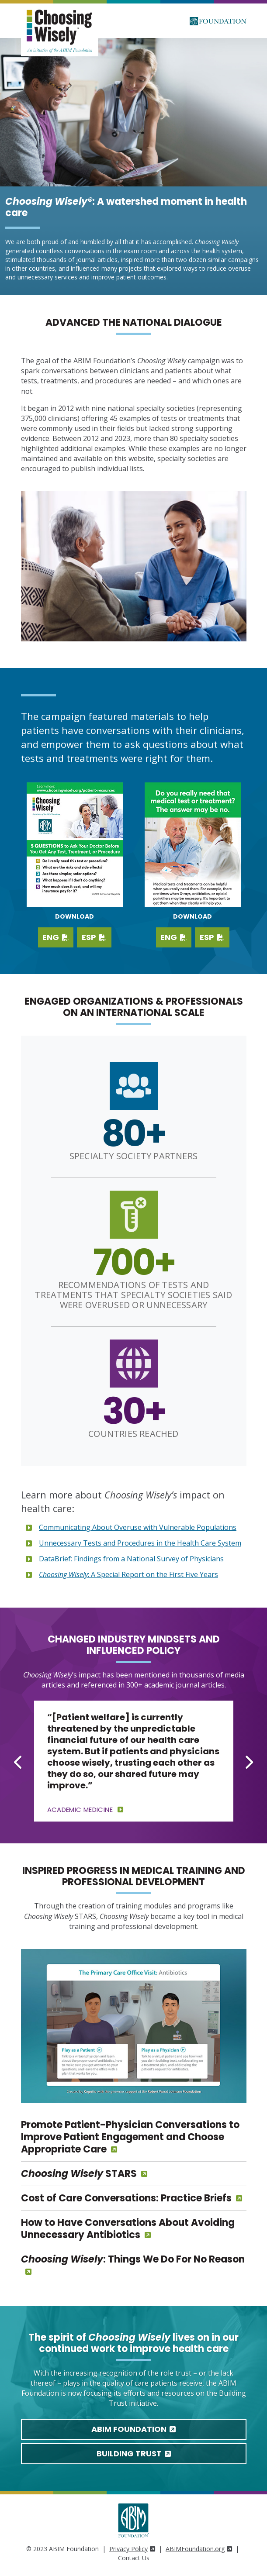 The image size is (267, 2576). What do you see at coordinates (133, 2259) in the screenshot?
I see `: Things We Do For No Reason` at bounding box center [133, 2259].